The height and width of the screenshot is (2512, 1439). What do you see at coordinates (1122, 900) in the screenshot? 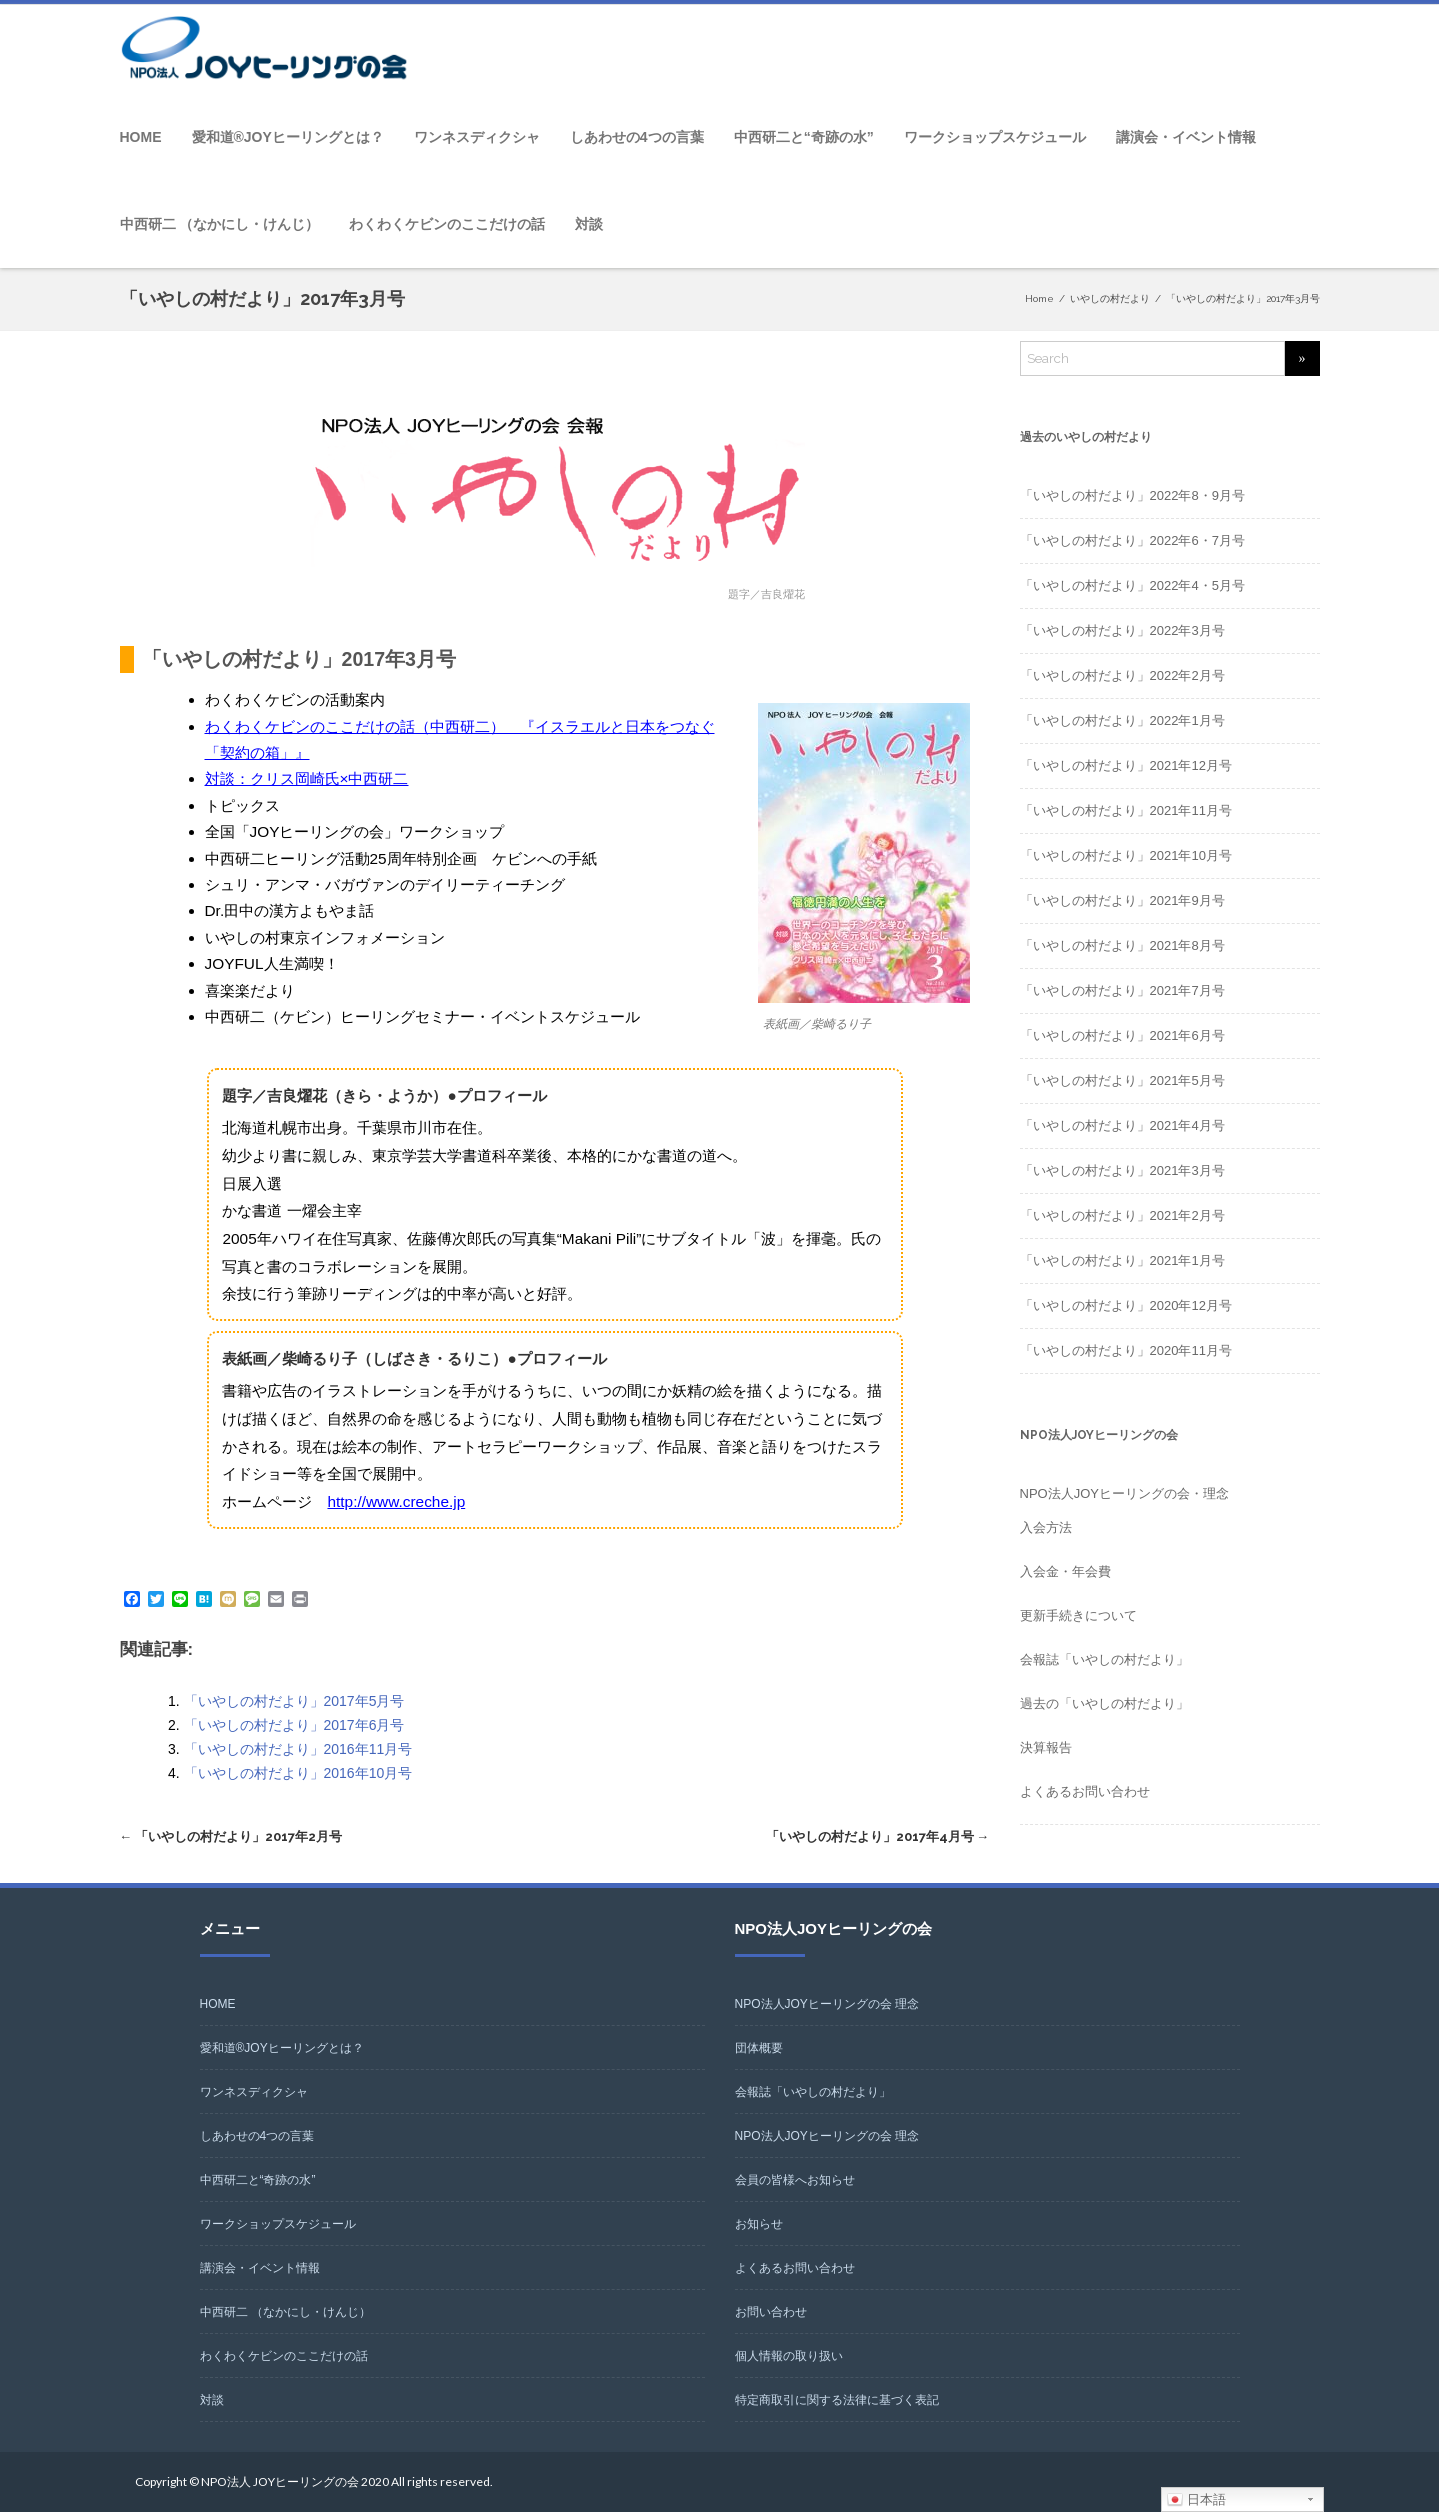
I see `「いやしの村だより」2021年9月号` at bounding box center [1122, 900].